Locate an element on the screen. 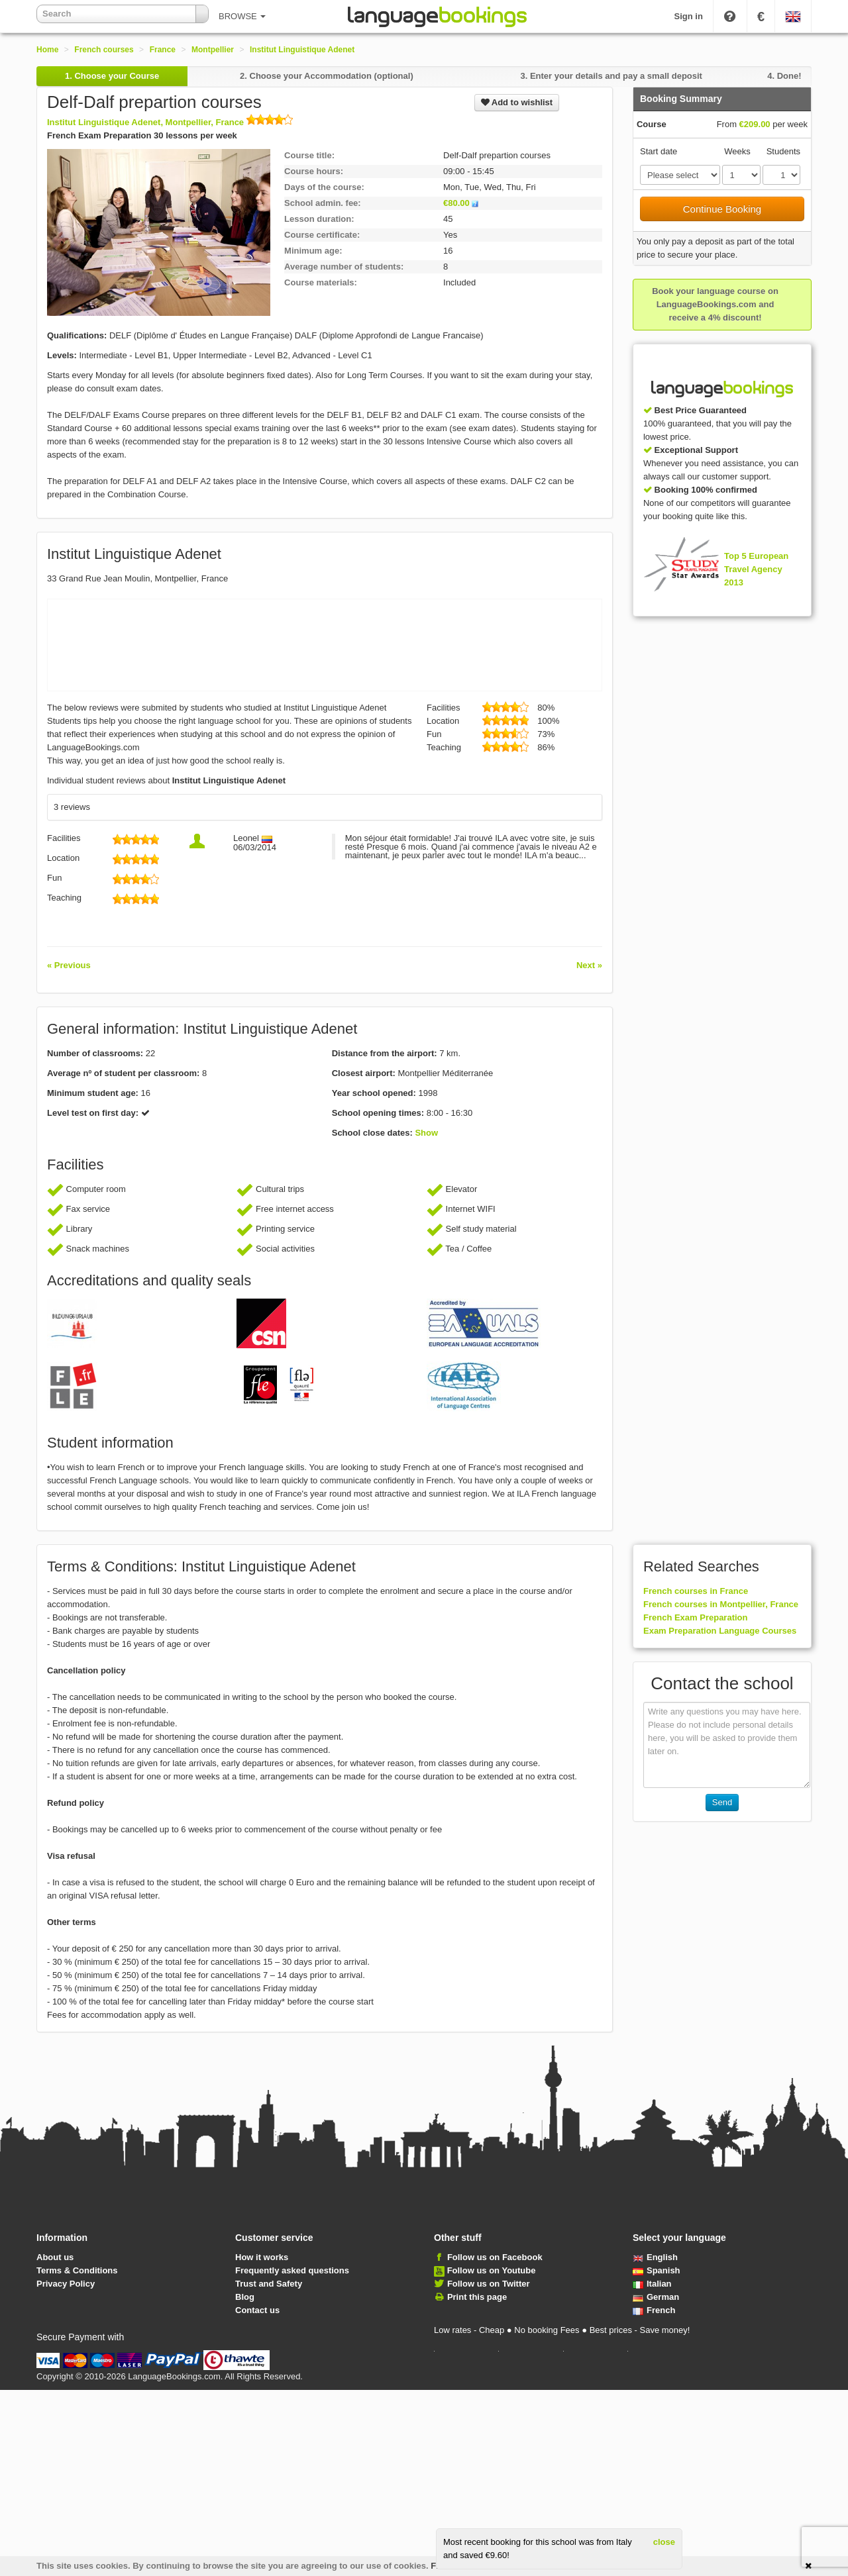 The image size is (848, 2576). Blog is located at coordinates (244, 2297).